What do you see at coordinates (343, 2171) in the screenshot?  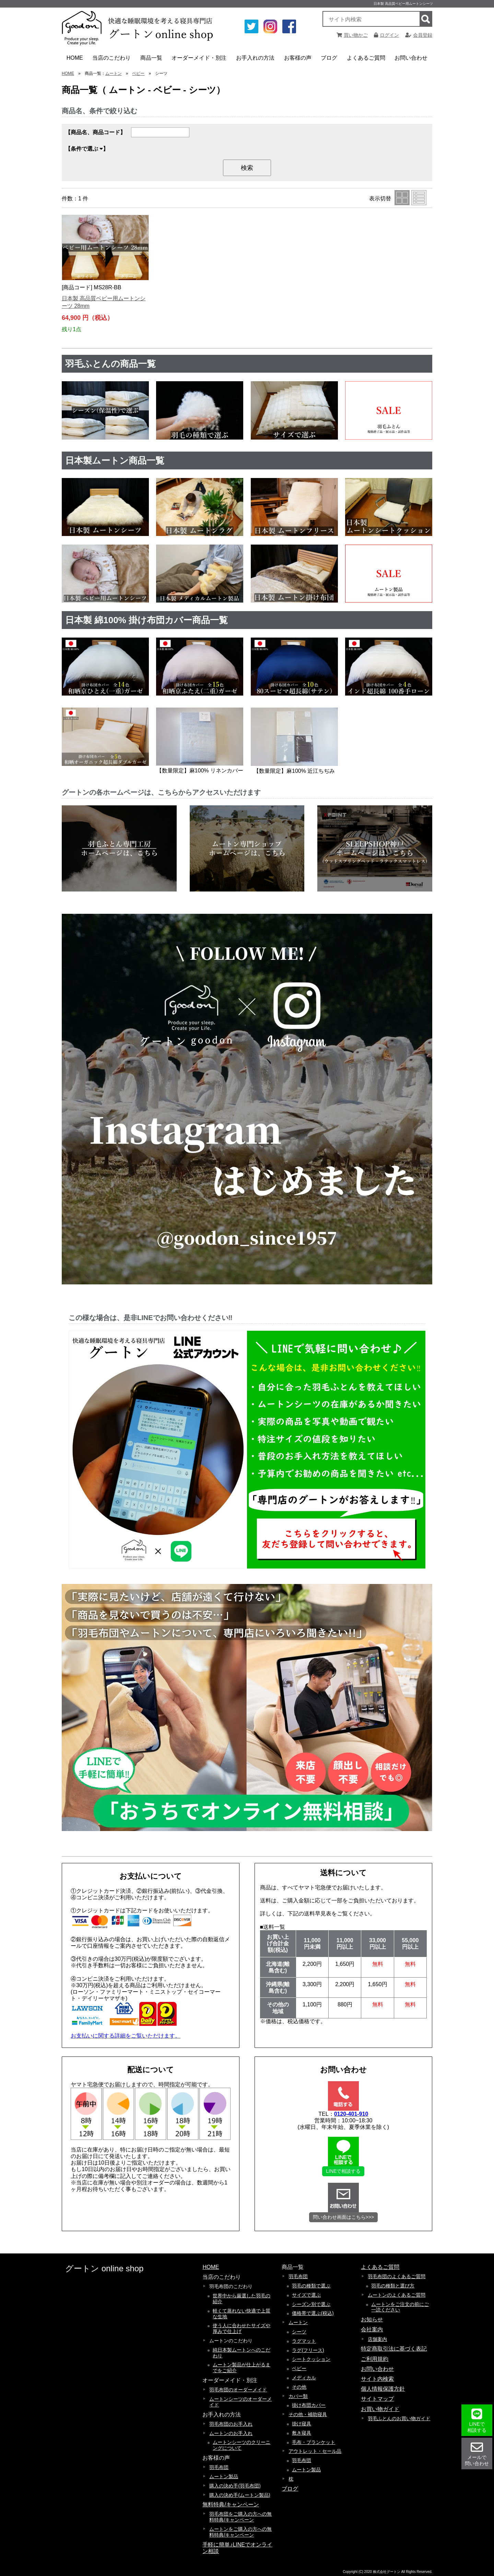 I see `LINEで相談する` at bounding box center [343, 2171].